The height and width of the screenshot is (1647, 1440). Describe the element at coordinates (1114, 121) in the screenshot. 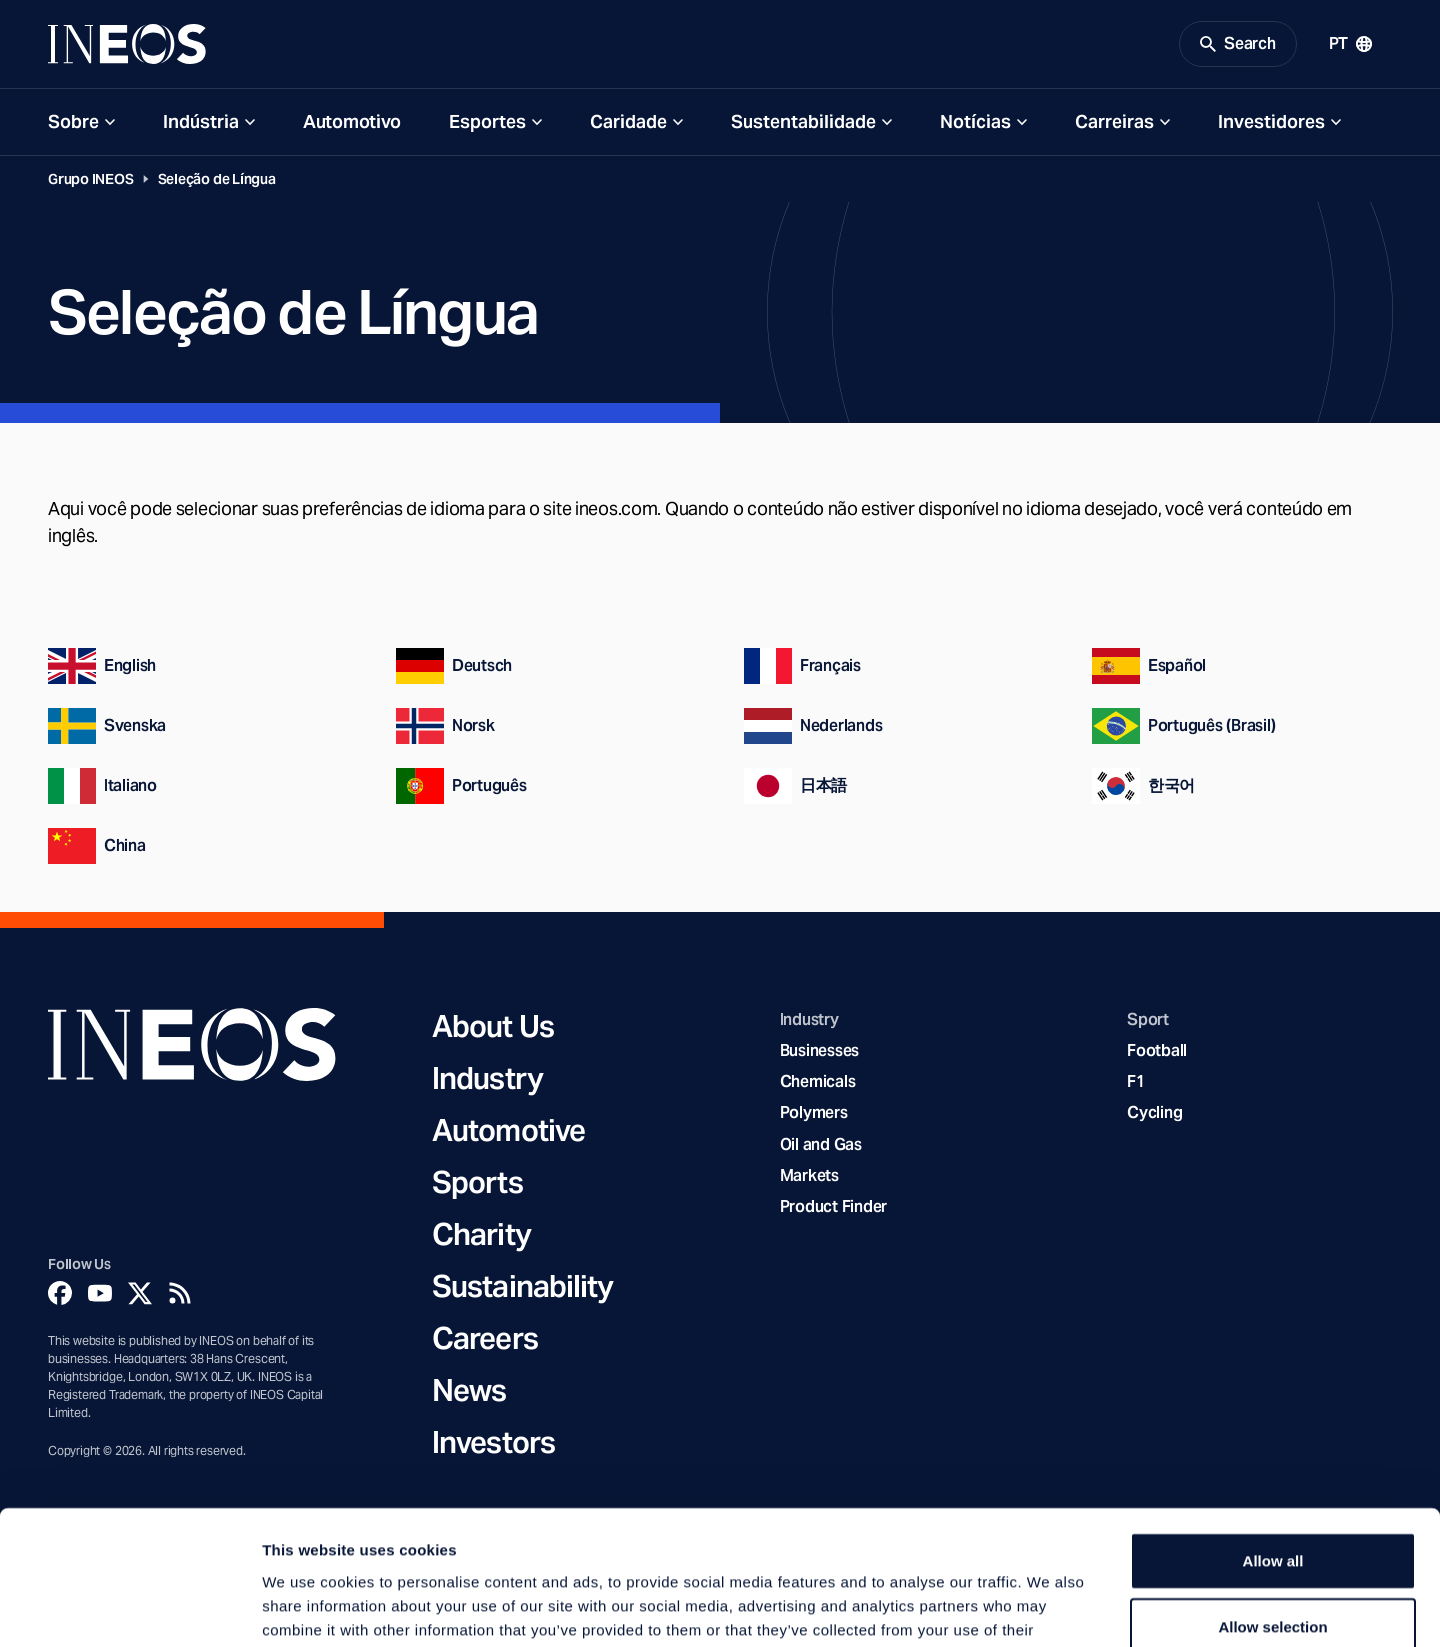

I see `Carreiras` at that location.